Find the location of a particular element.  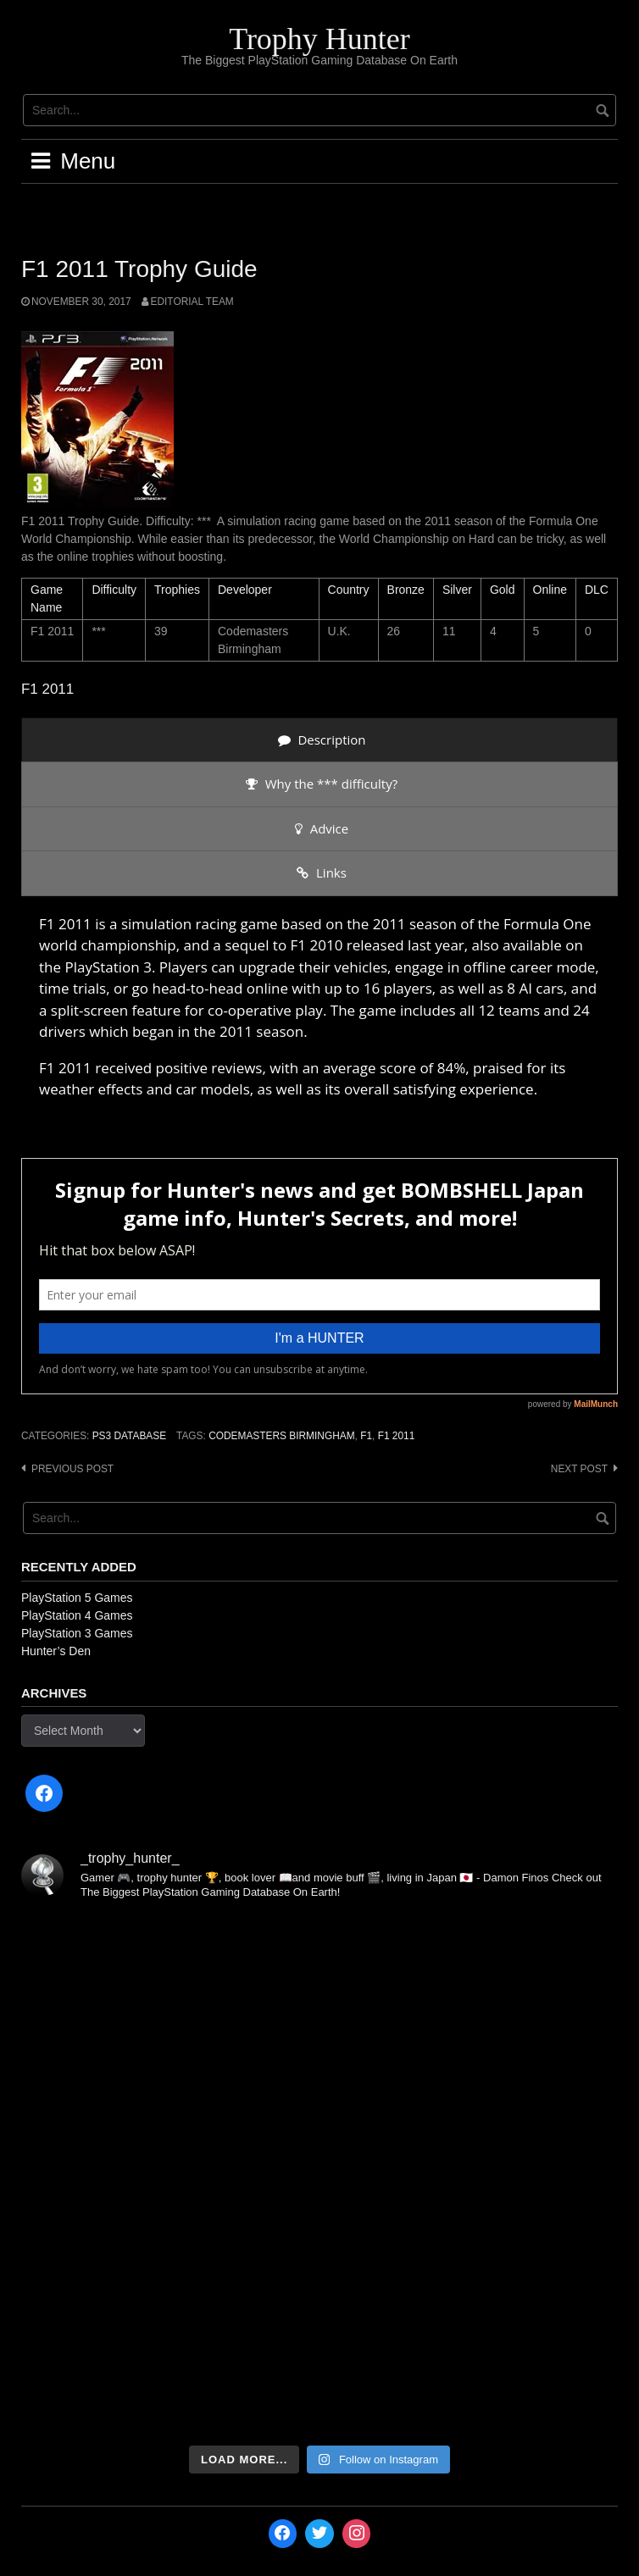

Codemasters Birmingham is located at coordinates (281, 1436).